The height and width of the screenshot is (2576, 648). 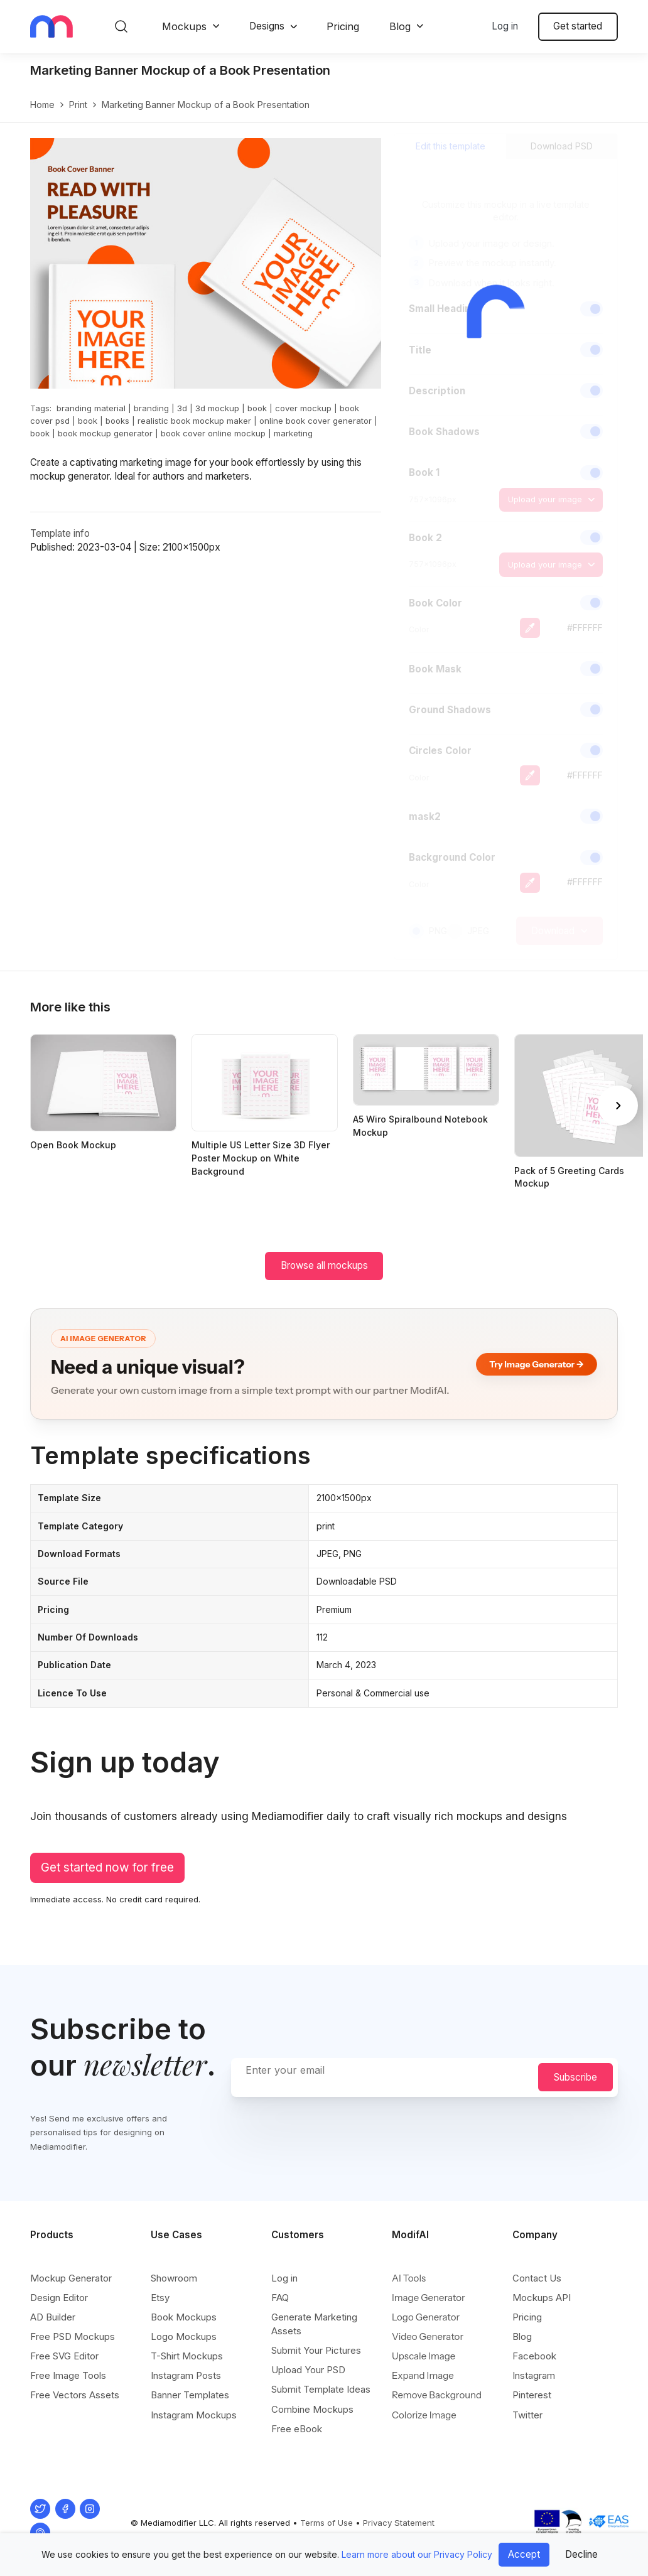 What do you see at coordinates (534, 2356) in the screenshot?
I see `Facebook` at bounding box center [534, 2356].